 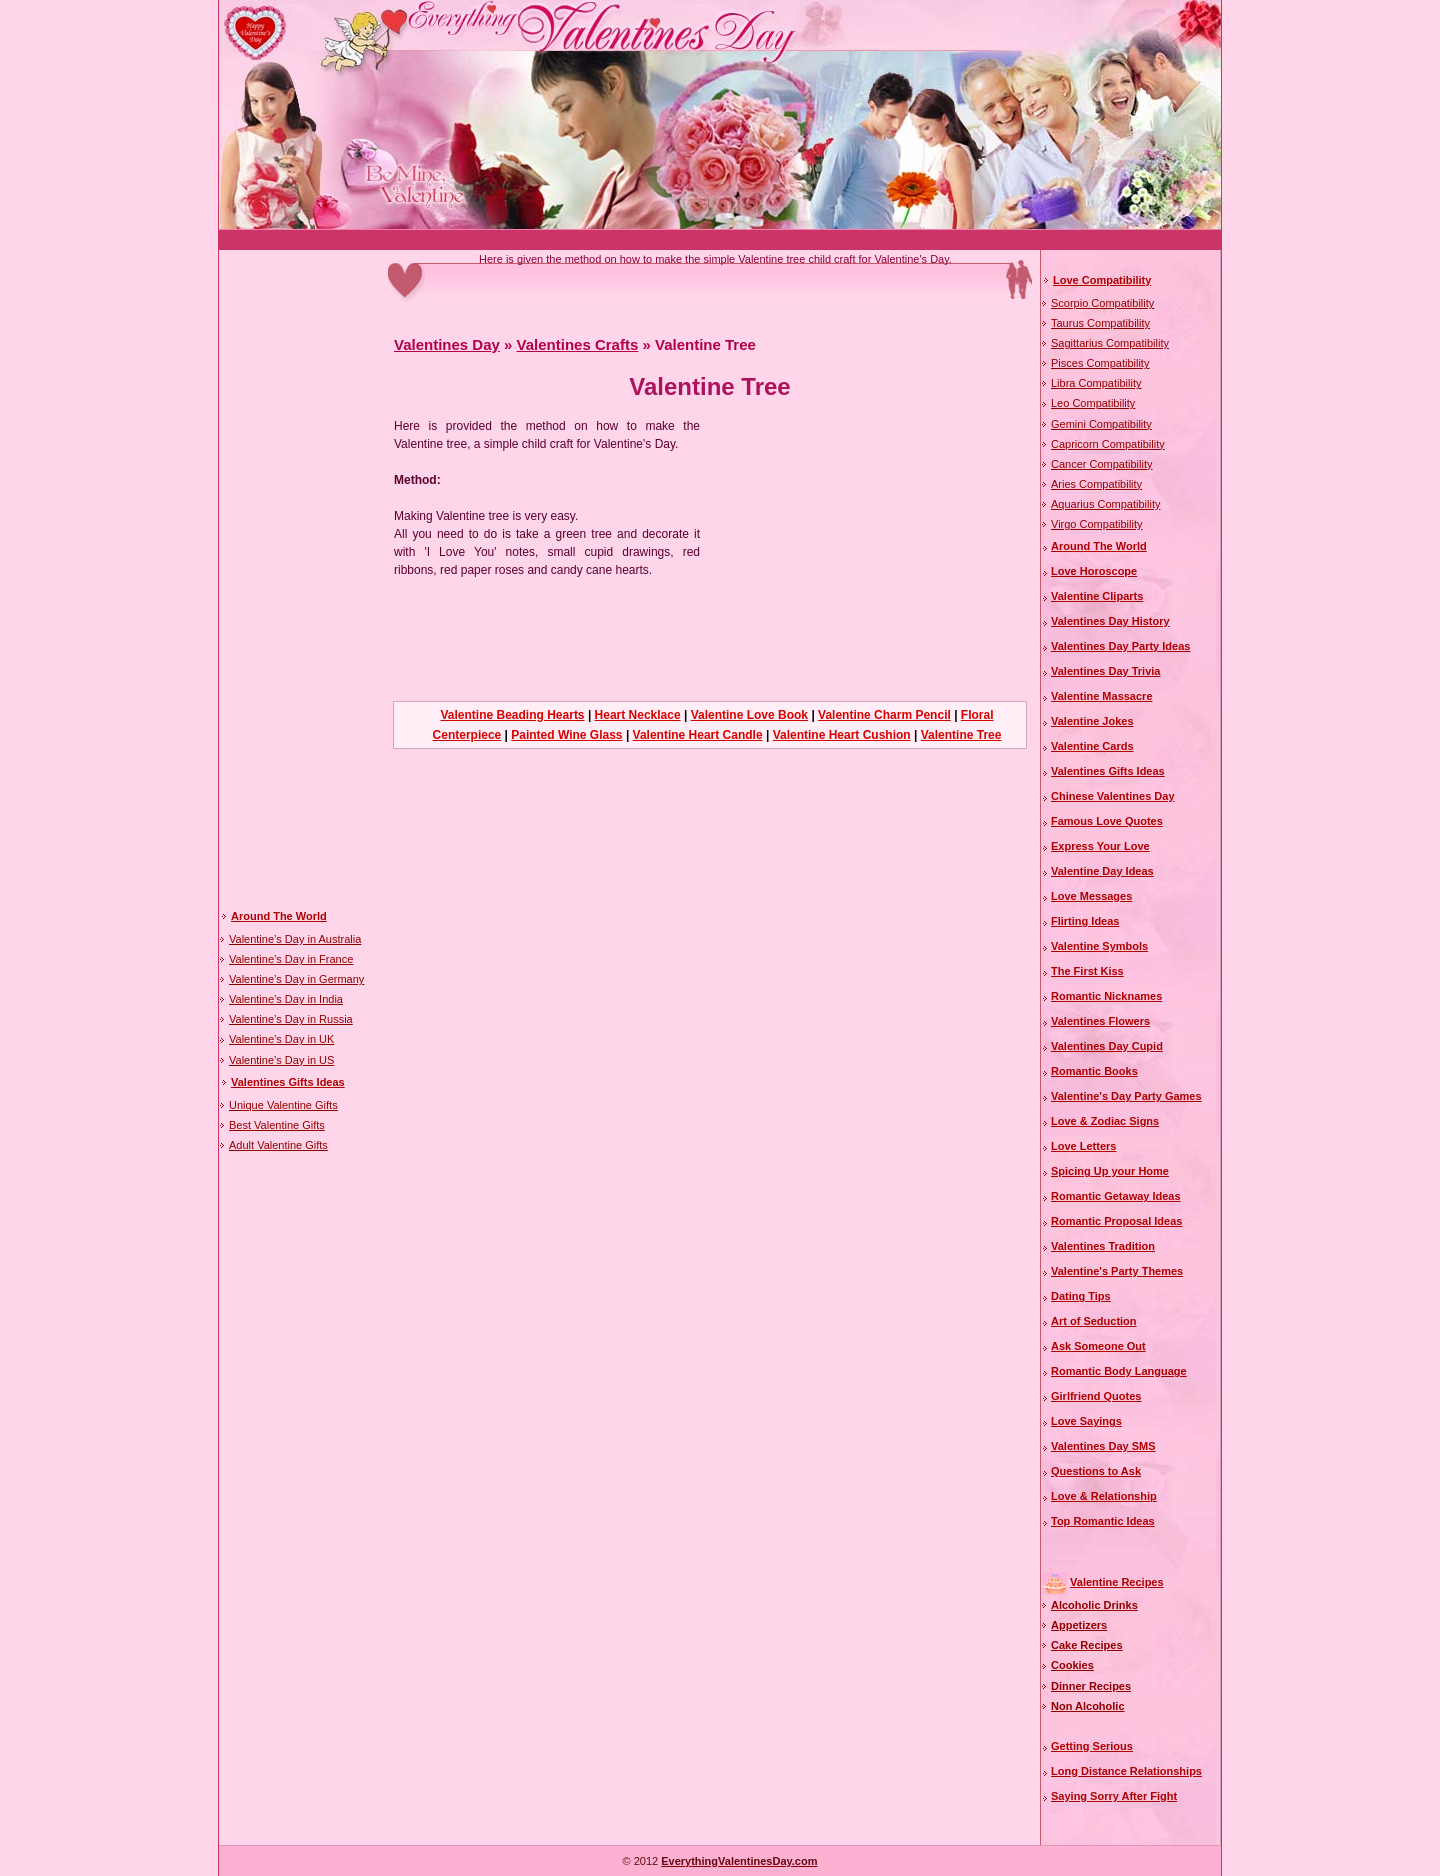 I want to click on Valentine Heart Cushion, so click(x=842, y=735).